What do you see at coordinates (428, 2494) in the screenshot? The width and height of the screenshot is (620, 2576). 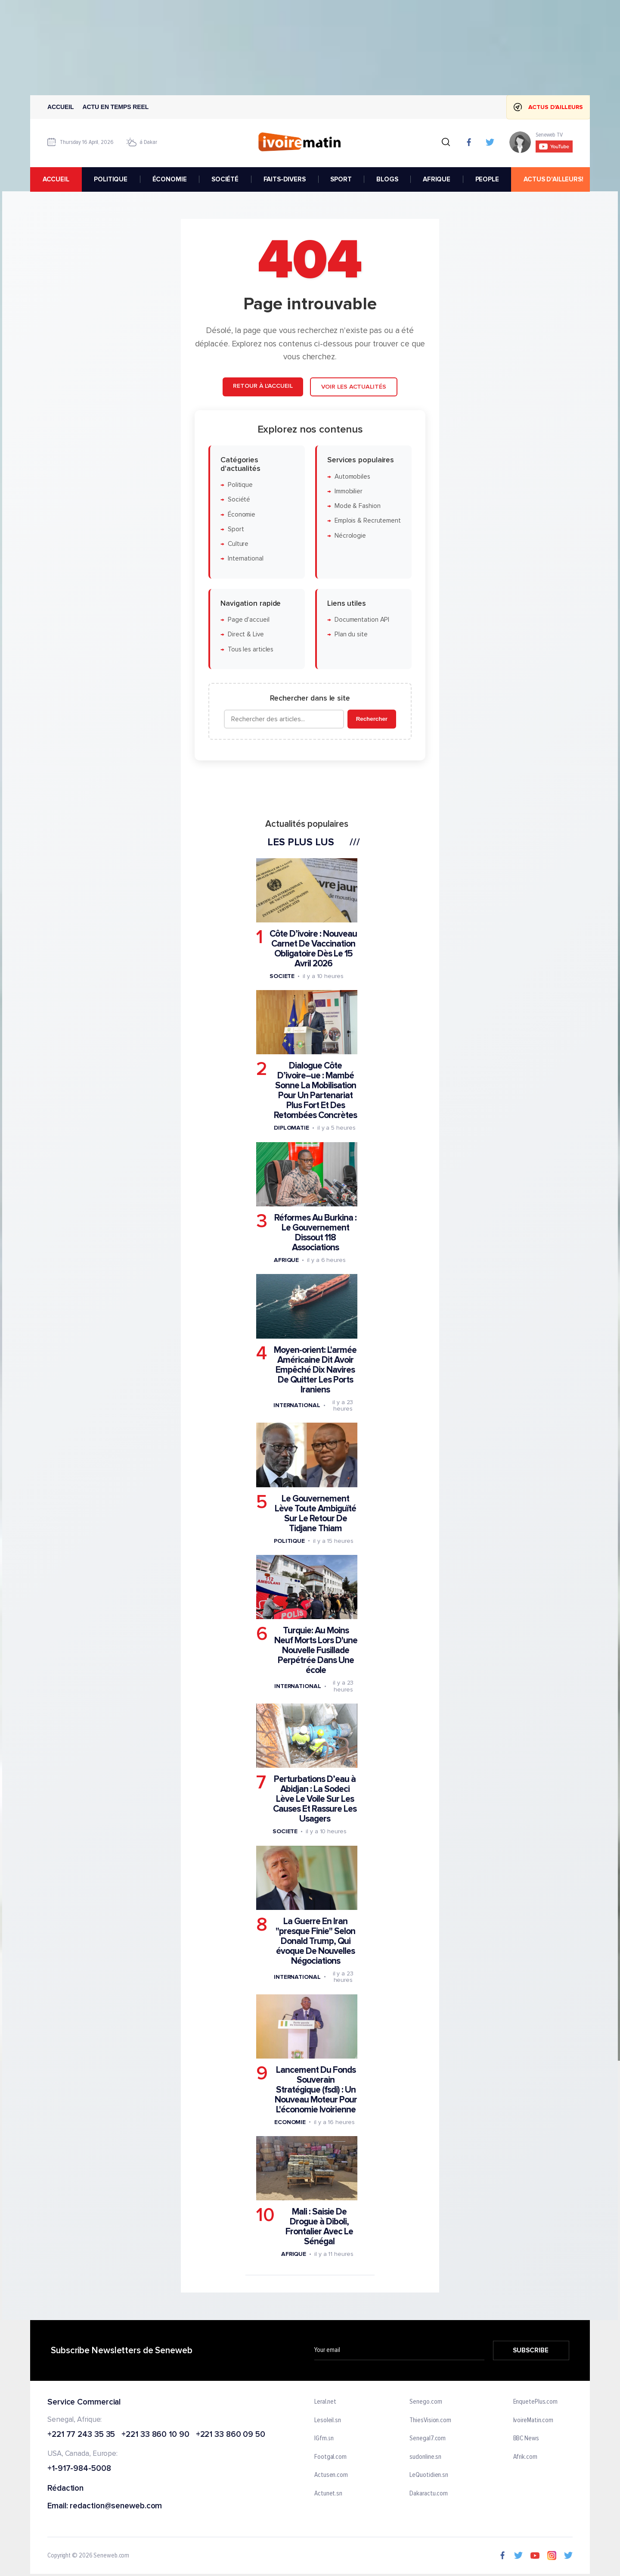 I see `Dakaractu.com` at bounding box center [428, 2494].